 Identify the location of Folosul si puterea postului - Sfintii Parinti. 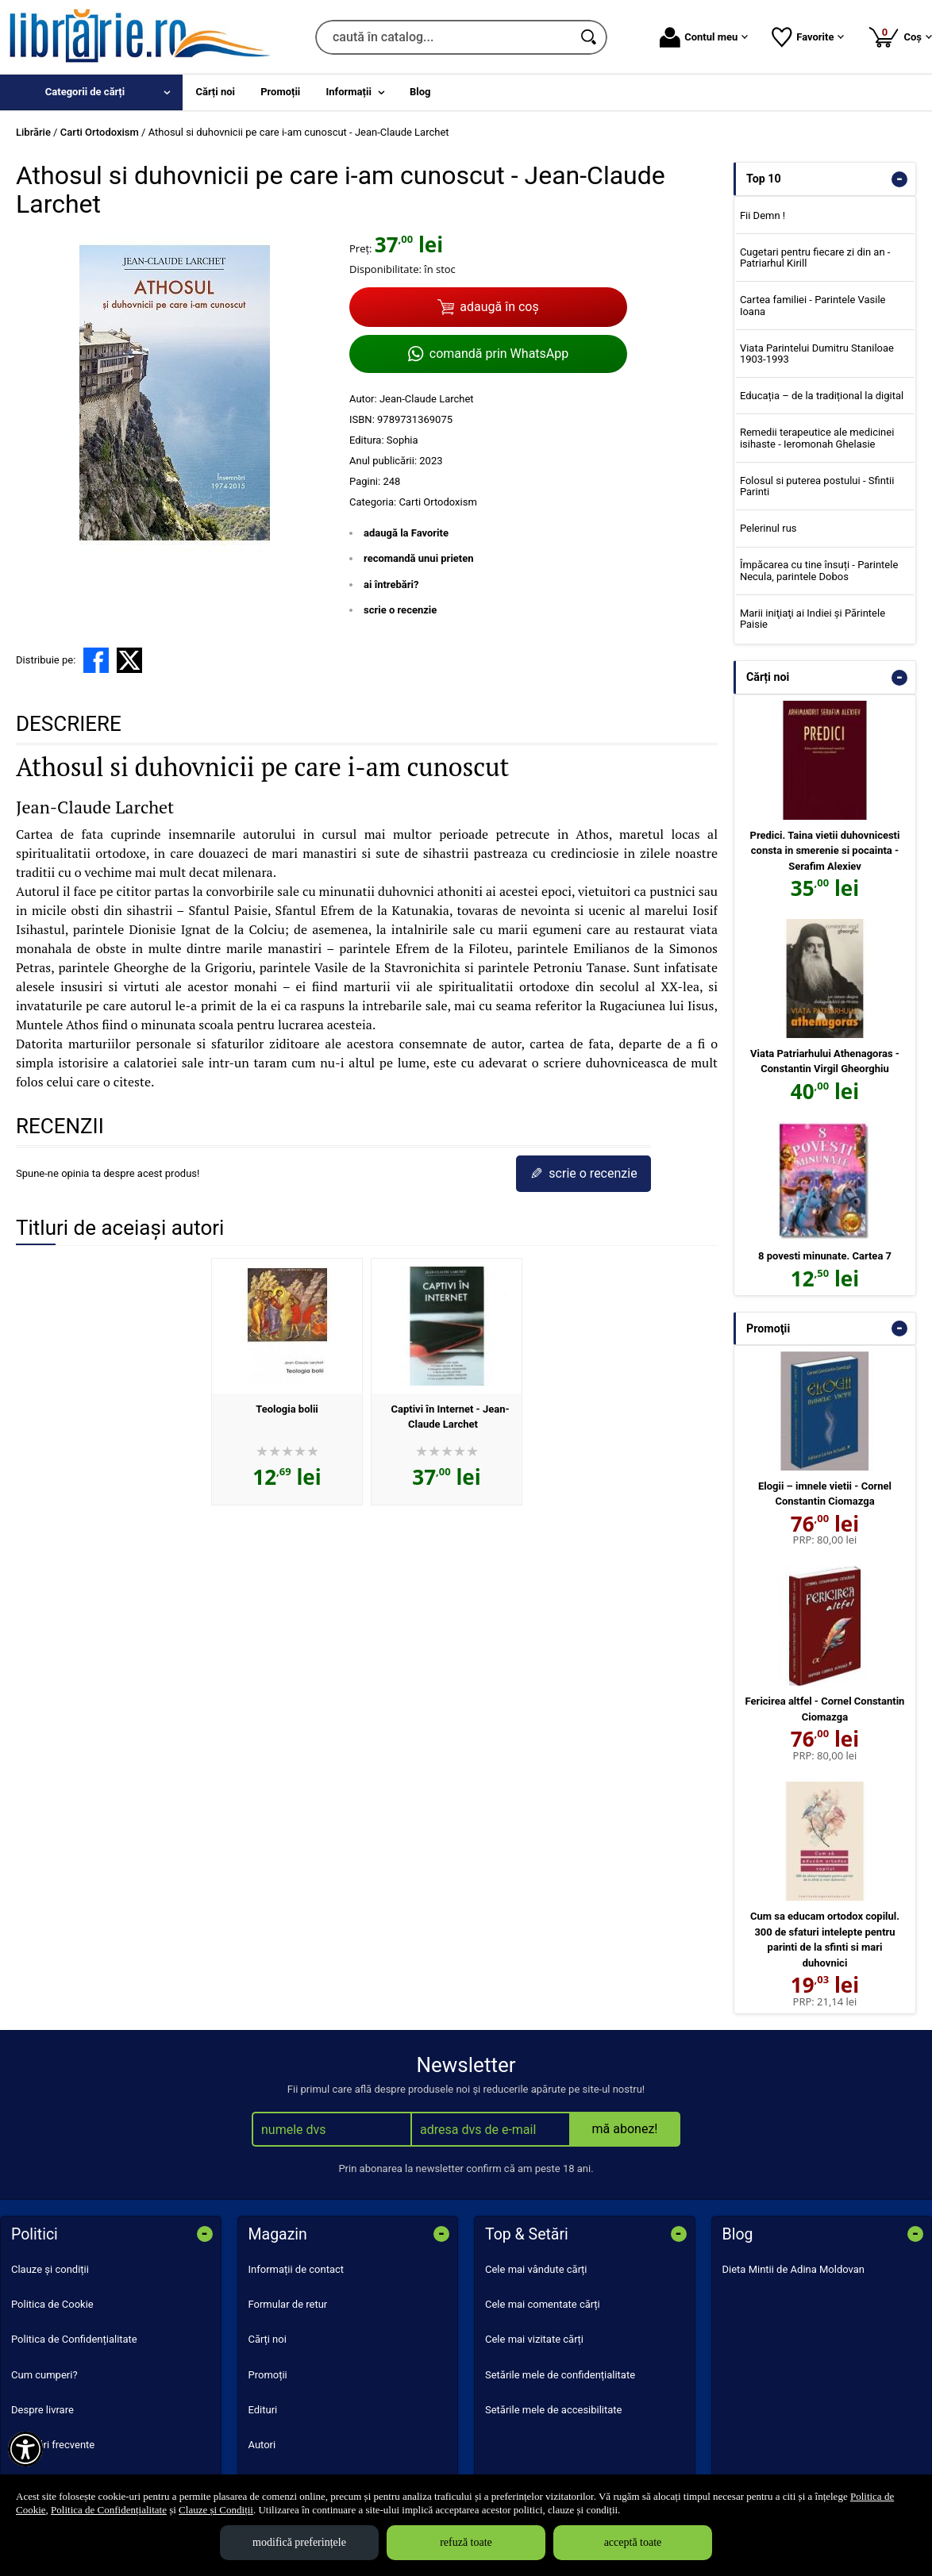
(817, 486).